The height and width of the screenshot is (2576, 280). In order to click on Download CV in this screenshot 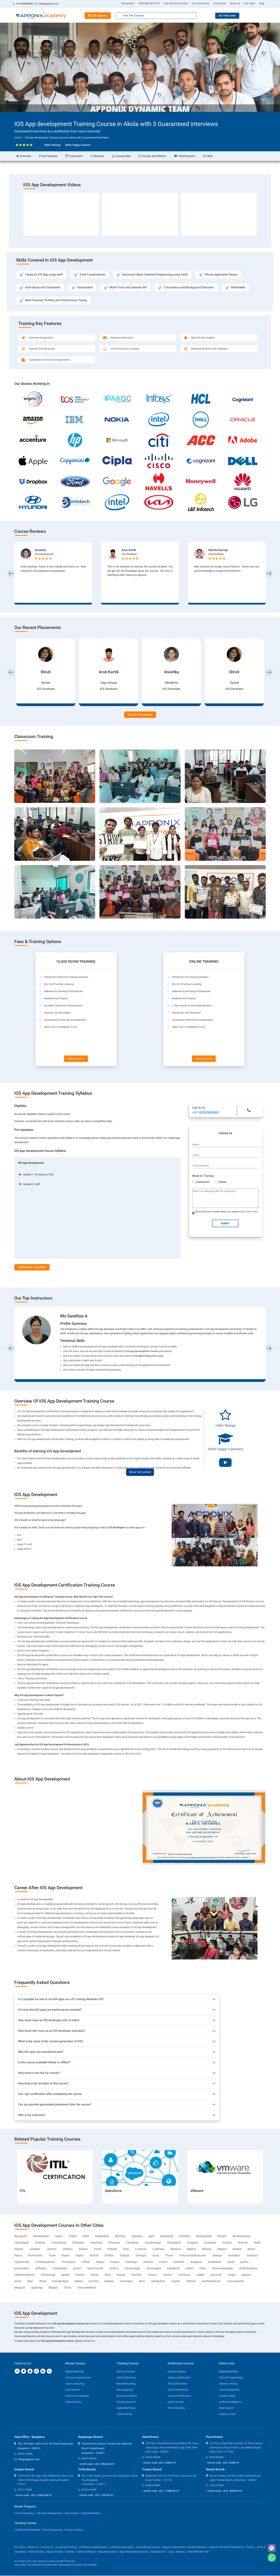, I will do `click(158, 2552)`.